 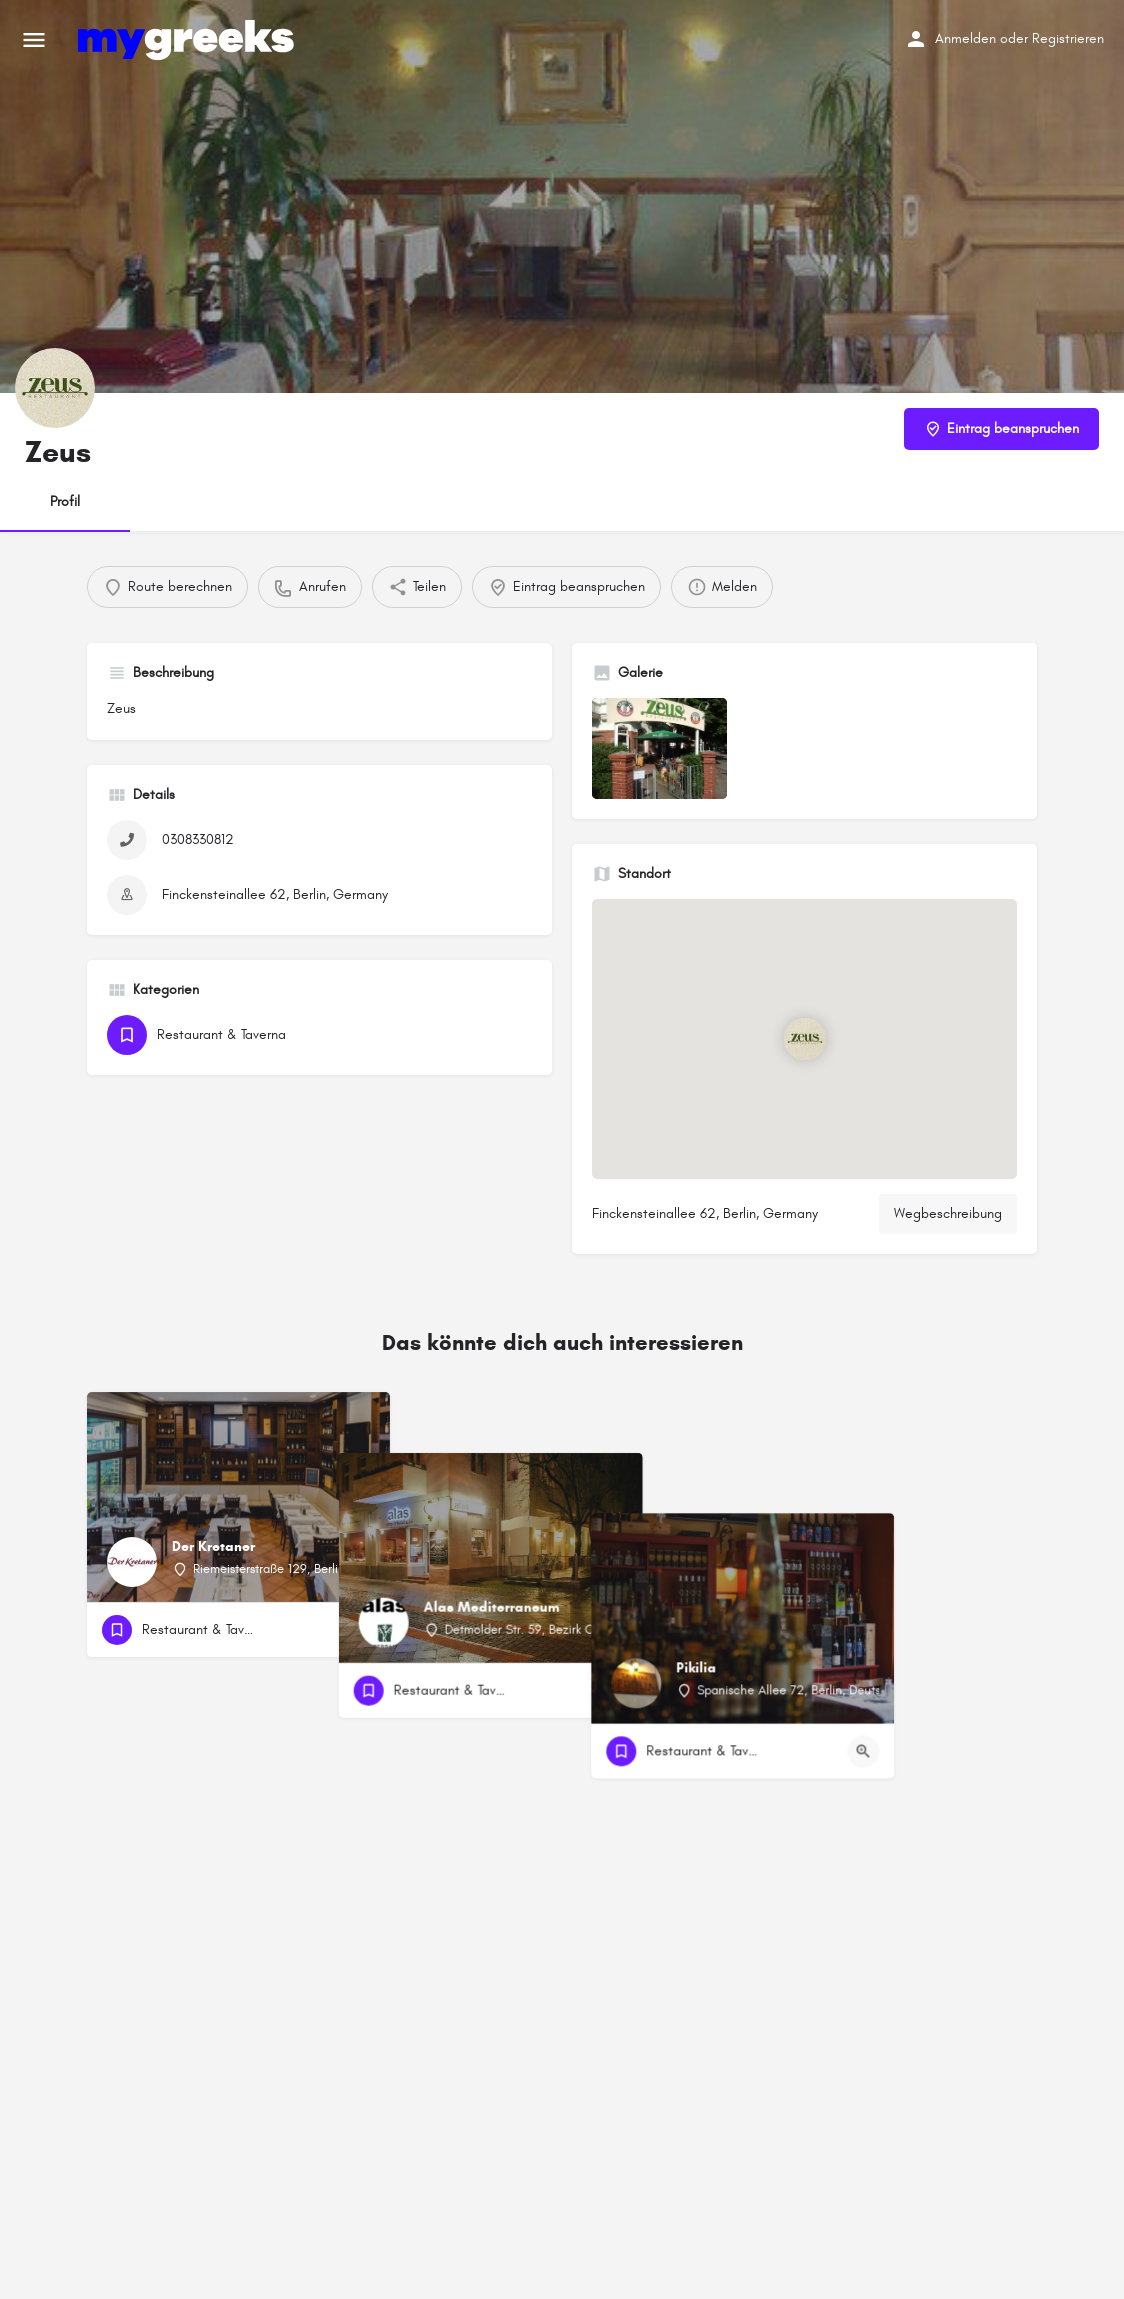 I want to click on Wegbeschreibung, so click(x=948, y=1213).